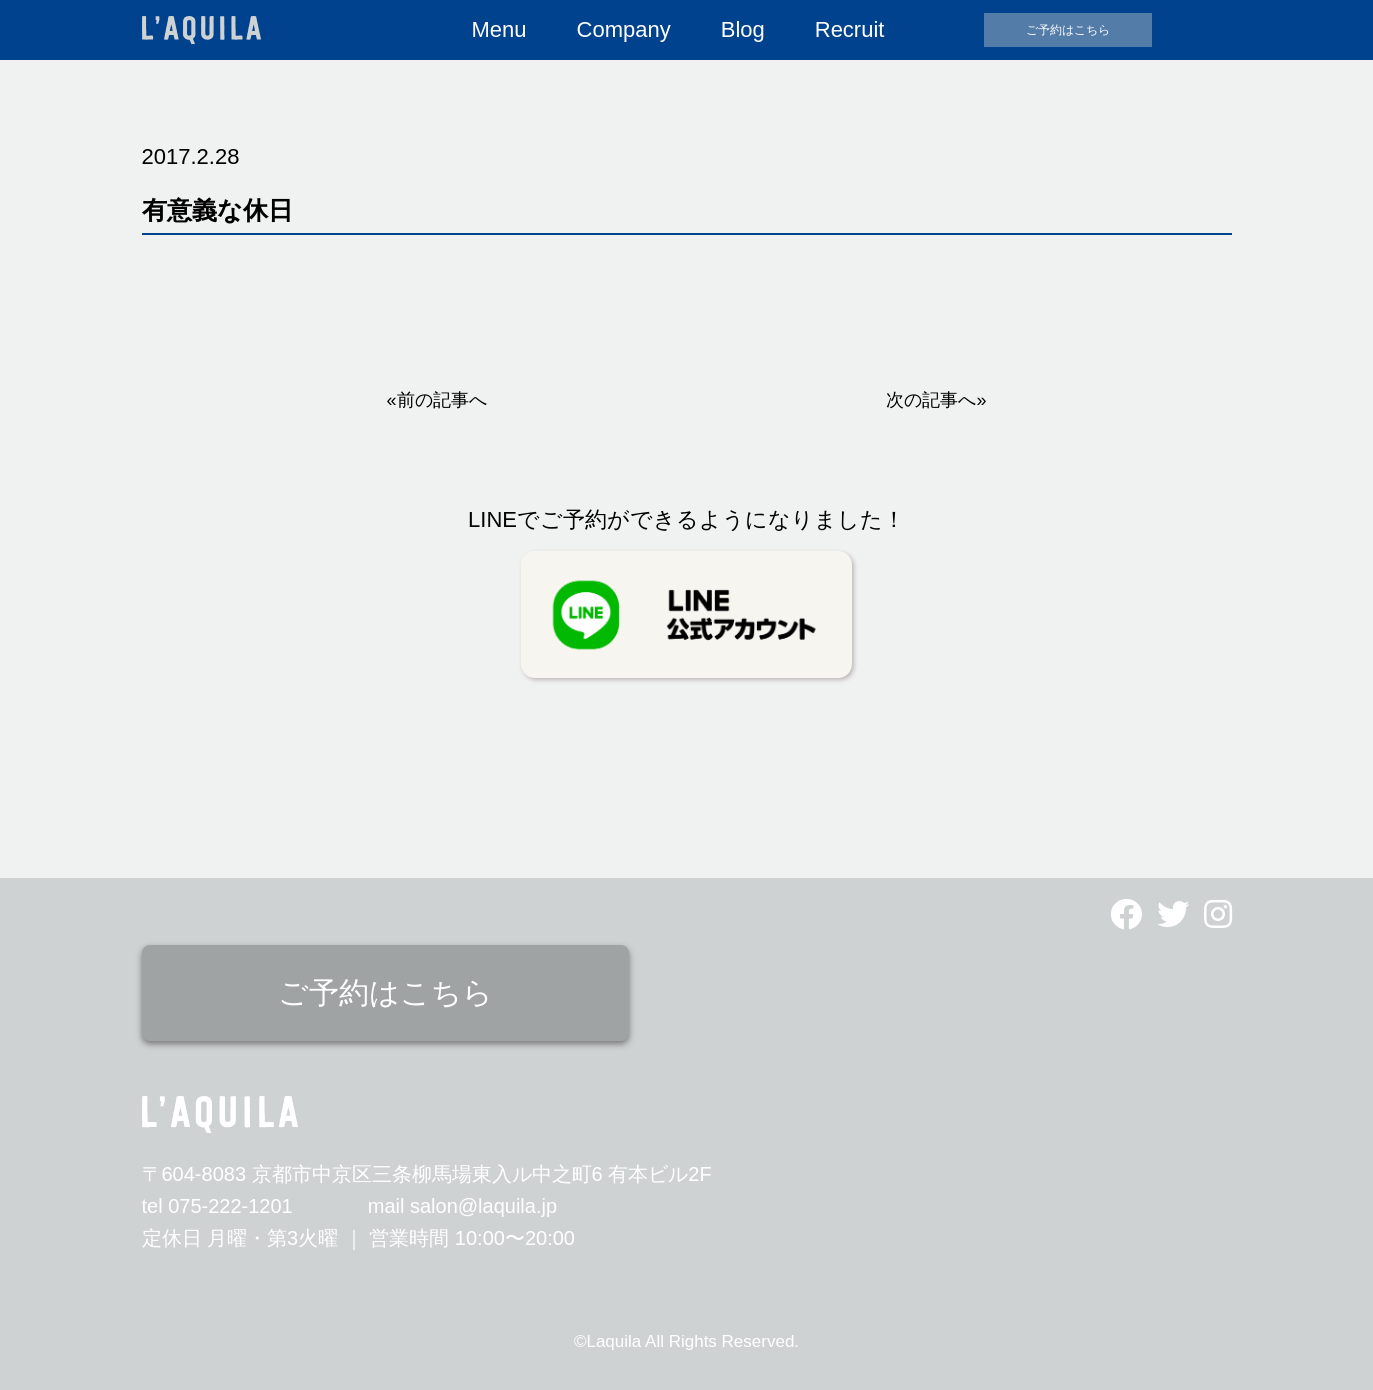 This screenshot has height=1390, width=1373. What do you see at coordinates (936, 400) in the screenshot?
I see `次の記事へ»` at bounding box center [936, 400].